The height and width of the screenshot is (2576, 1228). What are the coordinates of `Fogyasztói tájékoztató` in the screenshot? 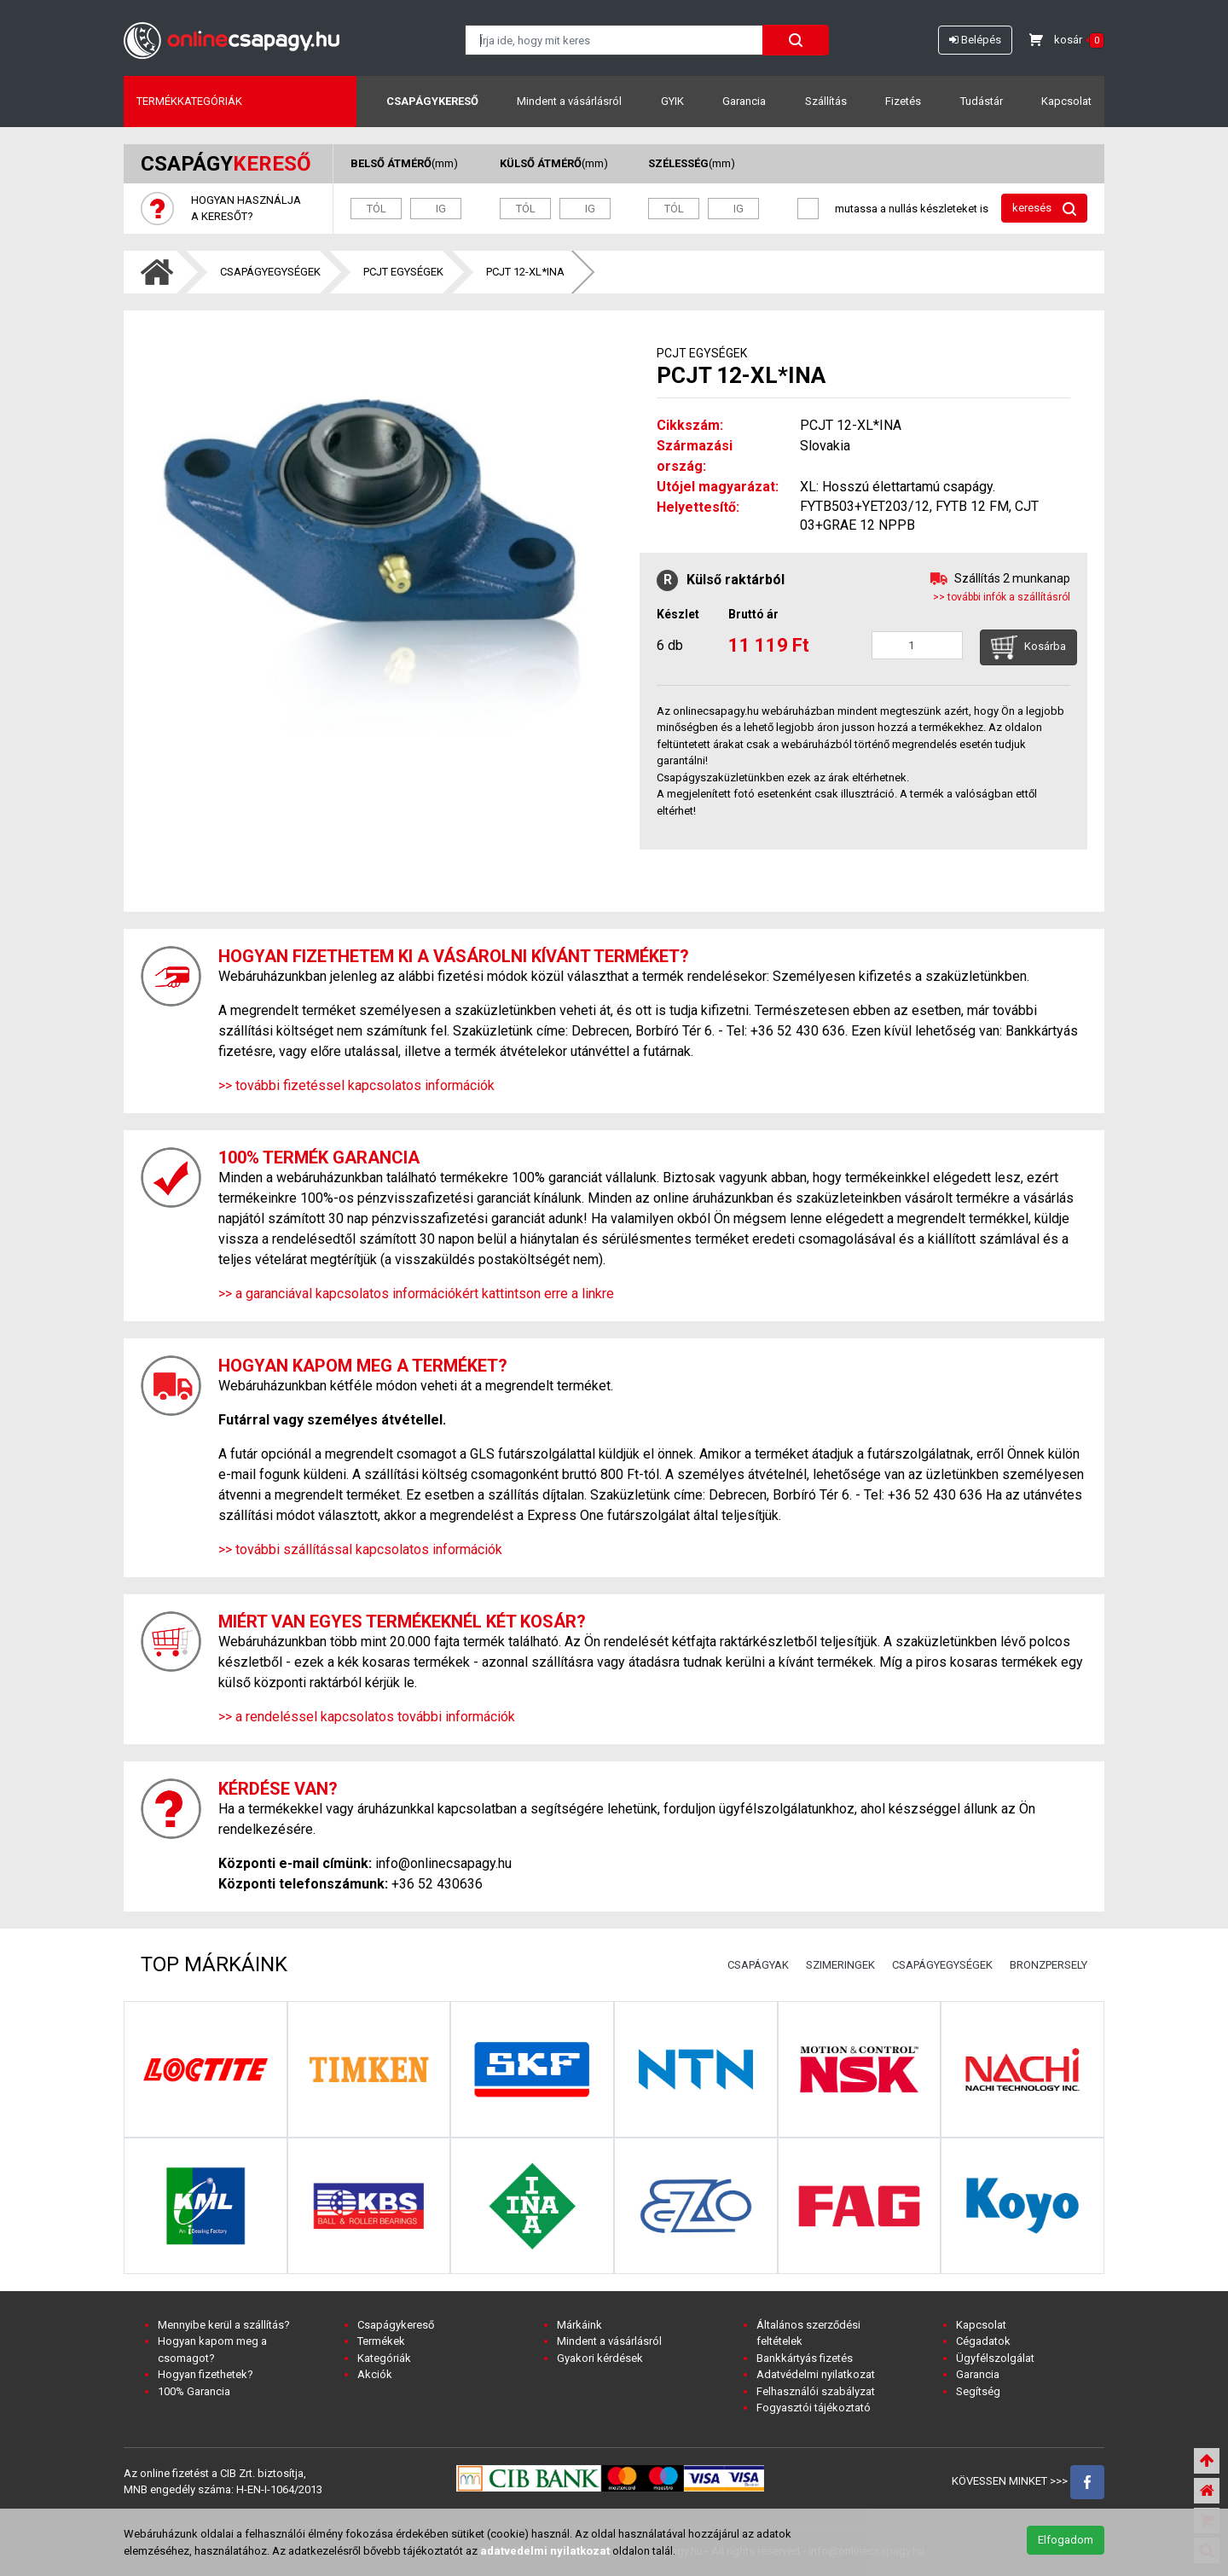 It's located at (813, 2407).